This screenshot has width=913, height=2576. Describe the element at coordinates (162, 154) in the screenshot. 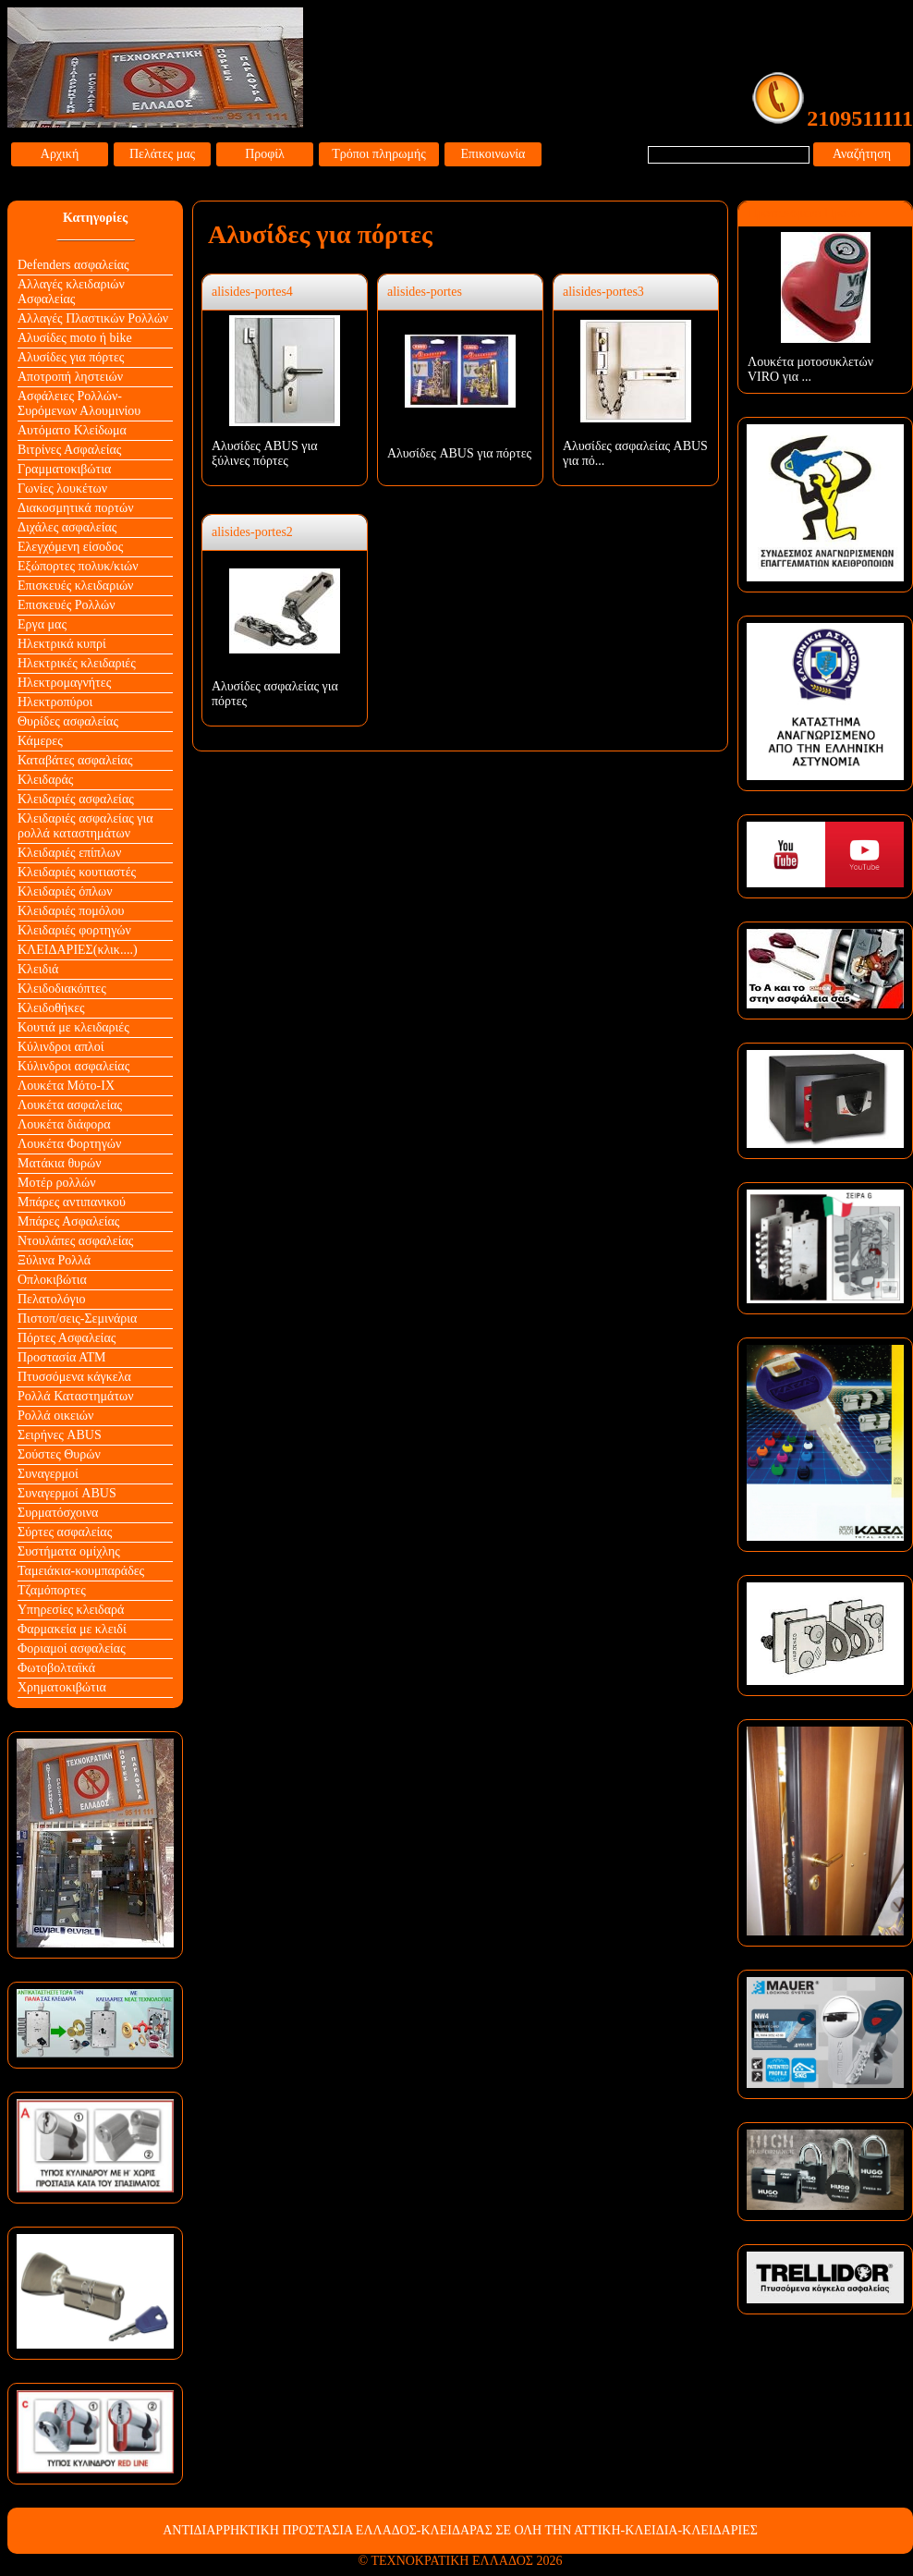

I see `Πελάτες μας` at that location.